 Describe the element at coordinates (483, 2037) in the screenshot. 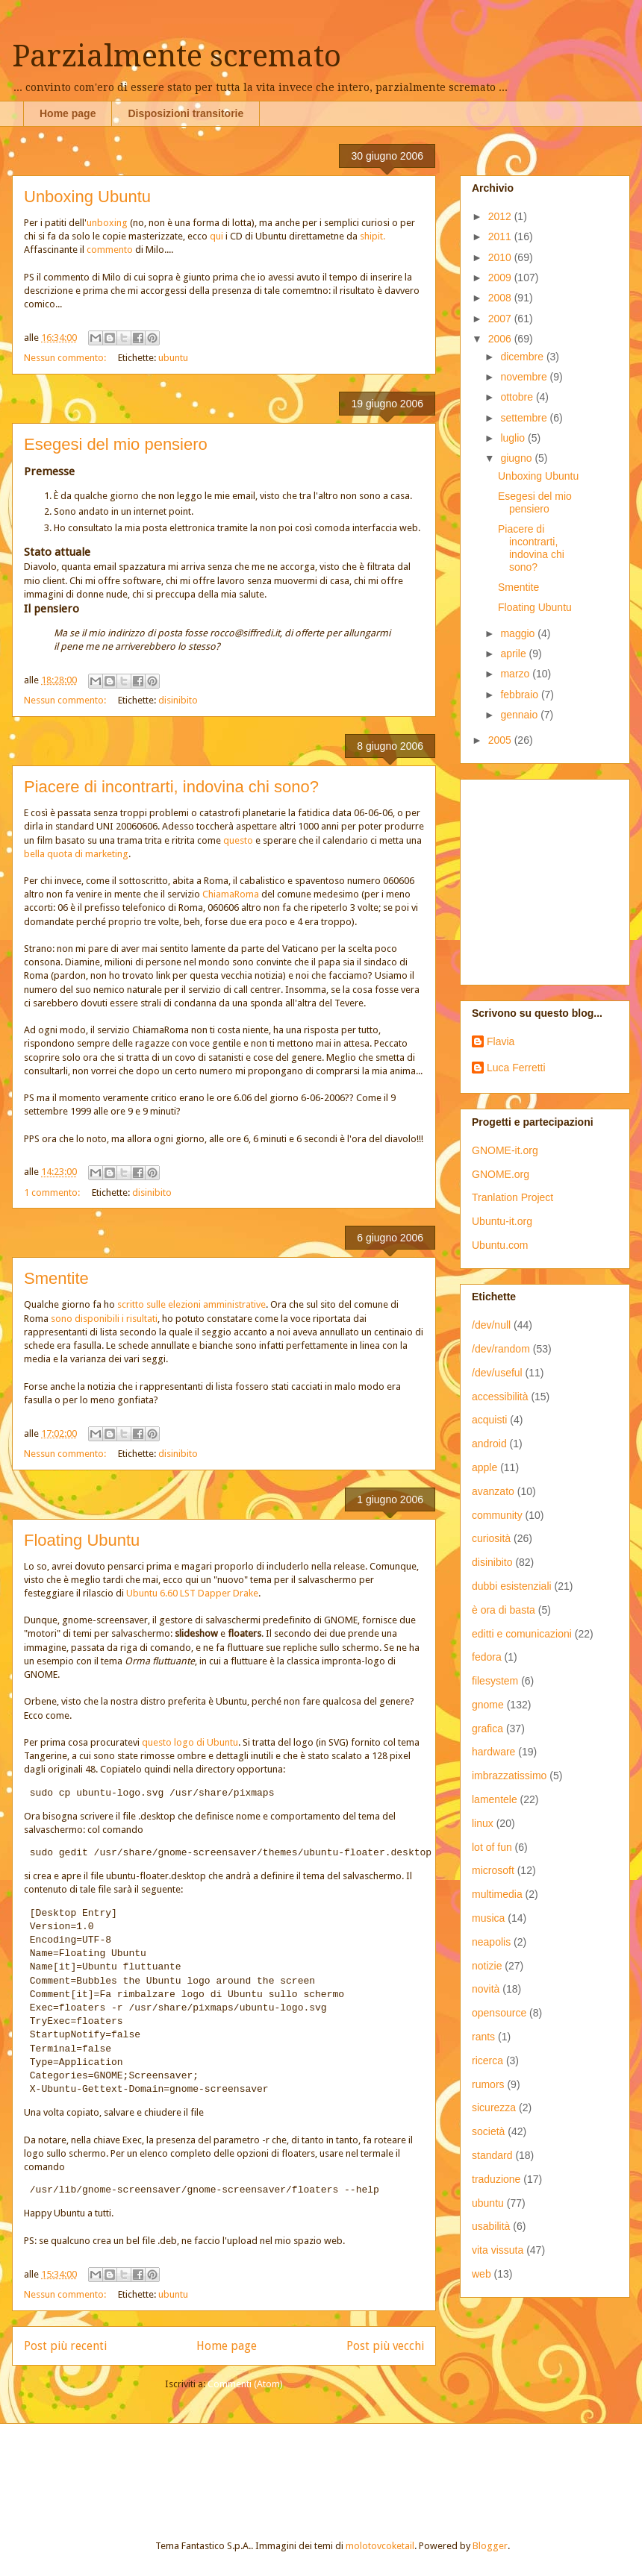

I see `rants` at that location.